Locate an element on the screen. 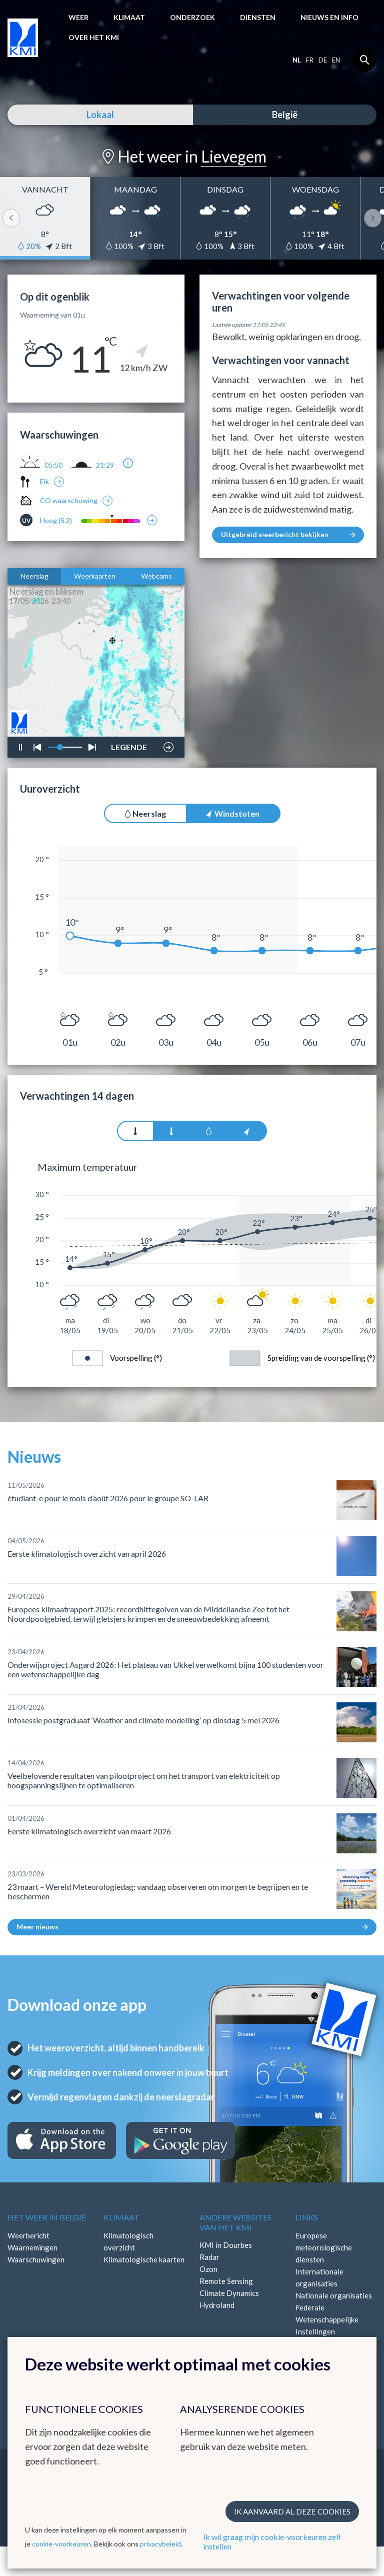 The image size is (384, 2576). privacybeleid is located at coordinates (160, 2543).